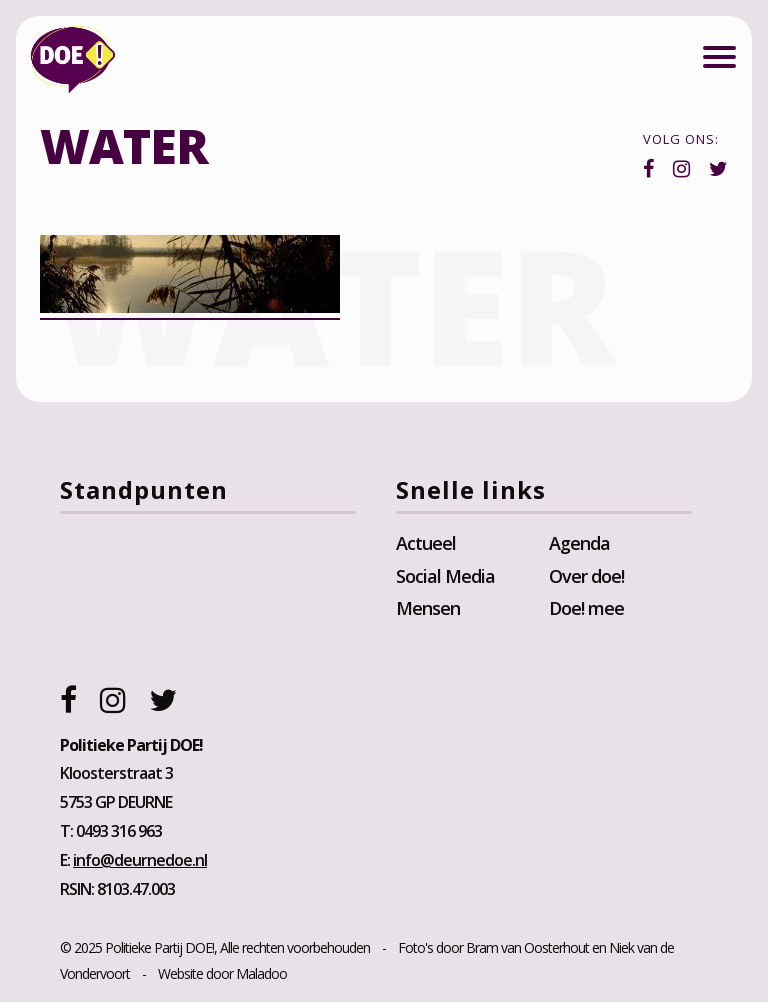 The image size is (768, 1002). Describe the element at coordinates (579, 543) in the screenshot. I see `Agenda` at that location.